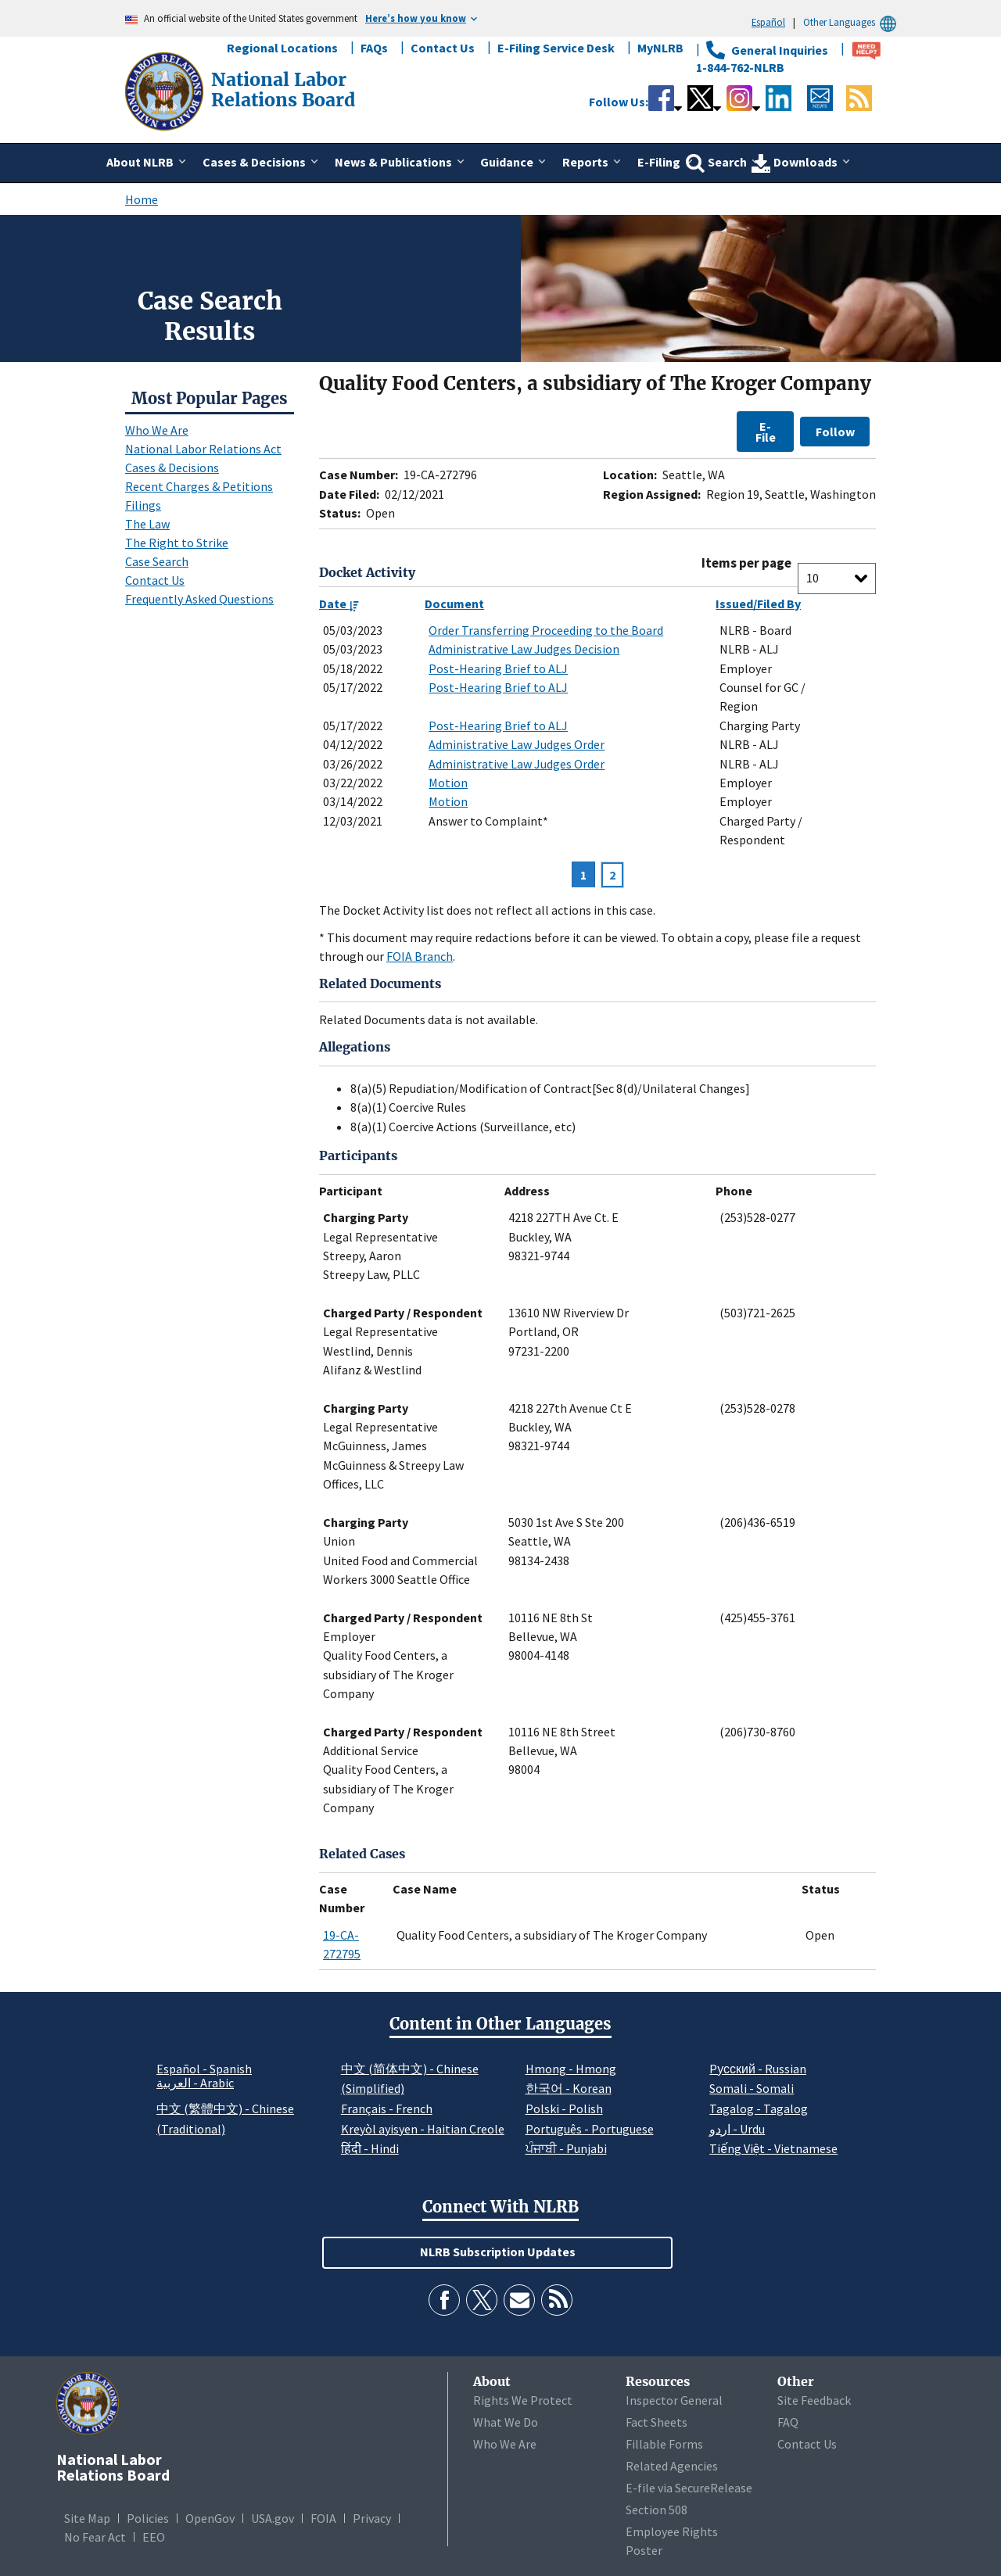 This screenshot has width=1001, height=2576. Describe the element at coordinates (524, 649) in the screenshot. I see `Administrative Law Judges Decision` at that location.